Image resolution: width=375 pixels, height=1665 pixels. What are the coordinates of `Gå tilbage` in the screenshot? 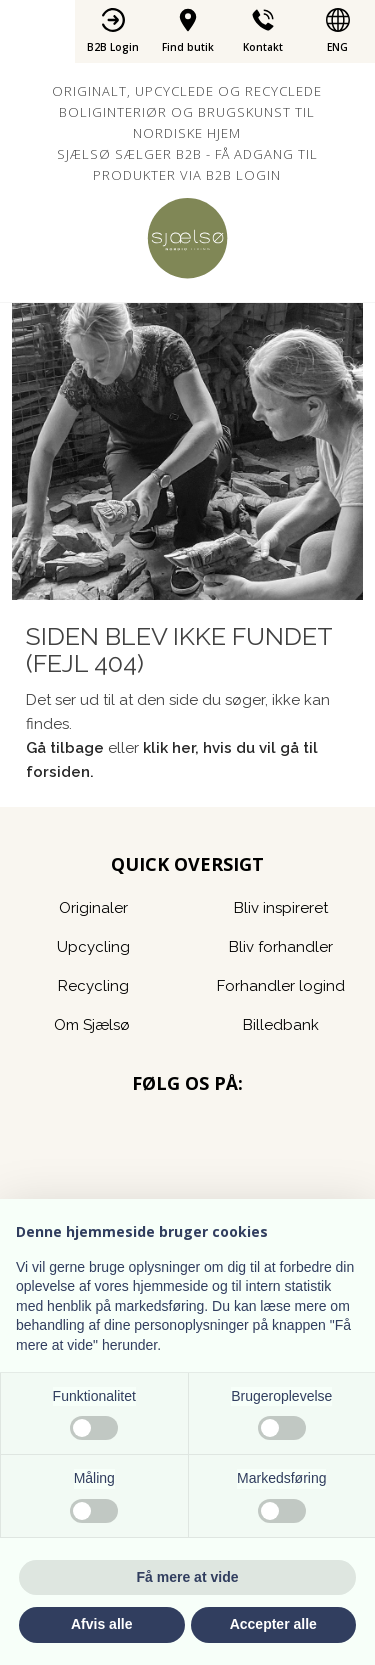 It's located at (65, 748).